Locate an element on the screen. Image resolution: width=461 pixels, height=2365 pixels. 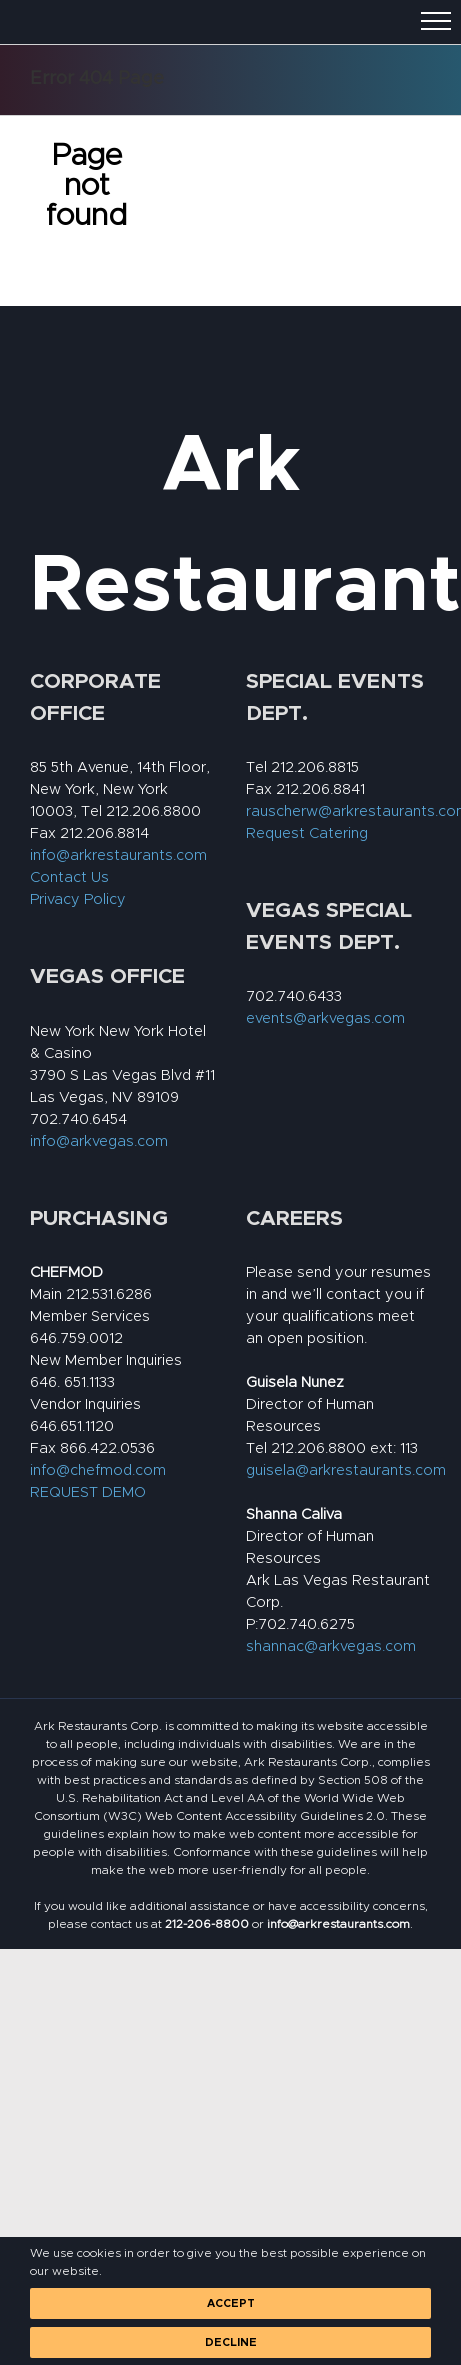
info@arkrestaurants.com [link] is located at coordinates (118, 855).